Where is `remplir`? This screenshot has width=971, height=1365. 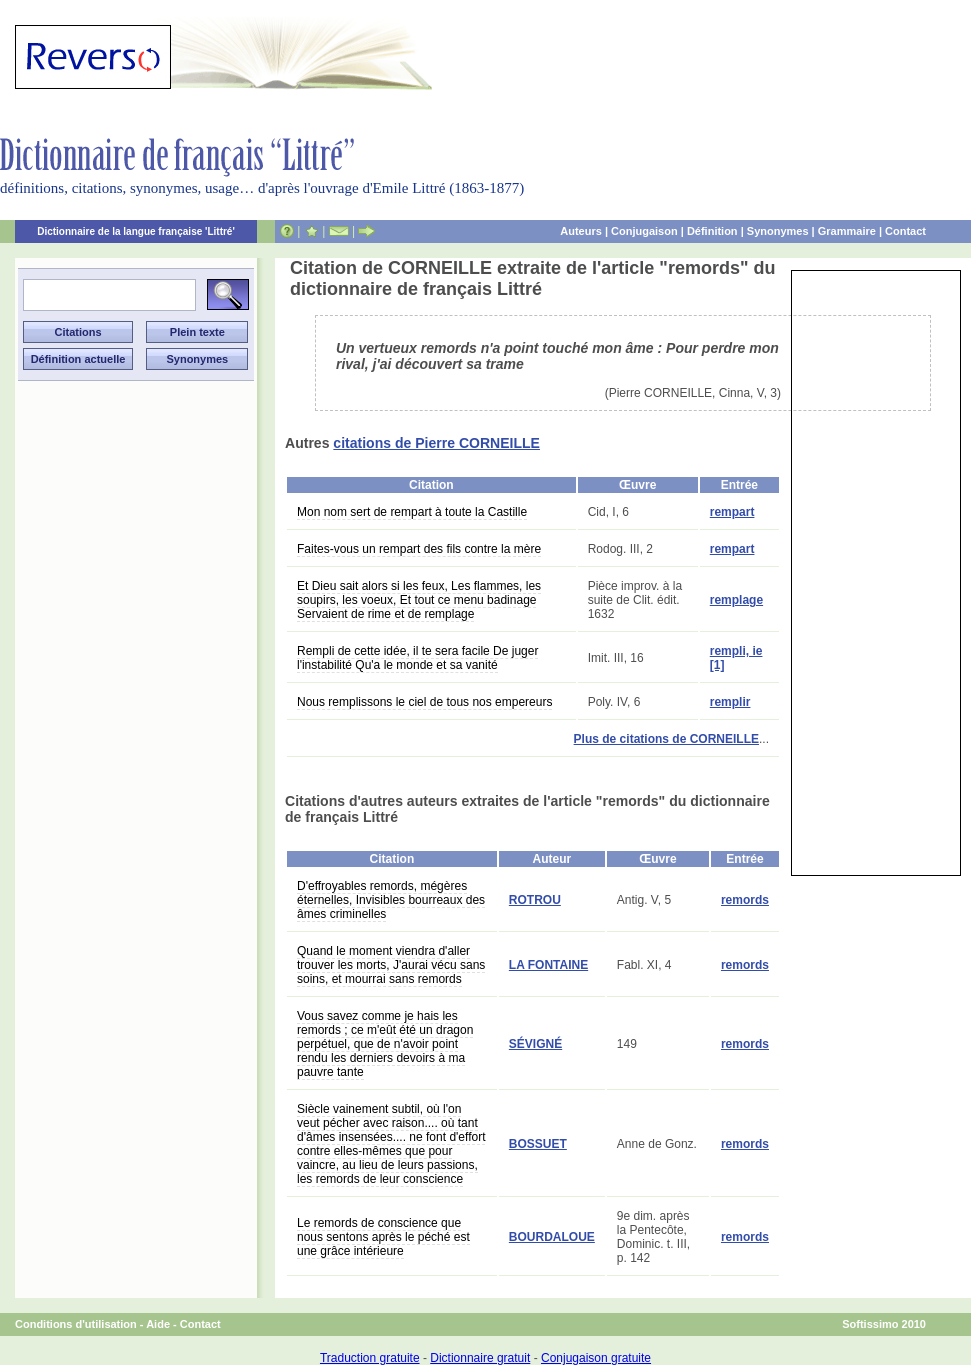 remplir is located at coordinates (730, 702).